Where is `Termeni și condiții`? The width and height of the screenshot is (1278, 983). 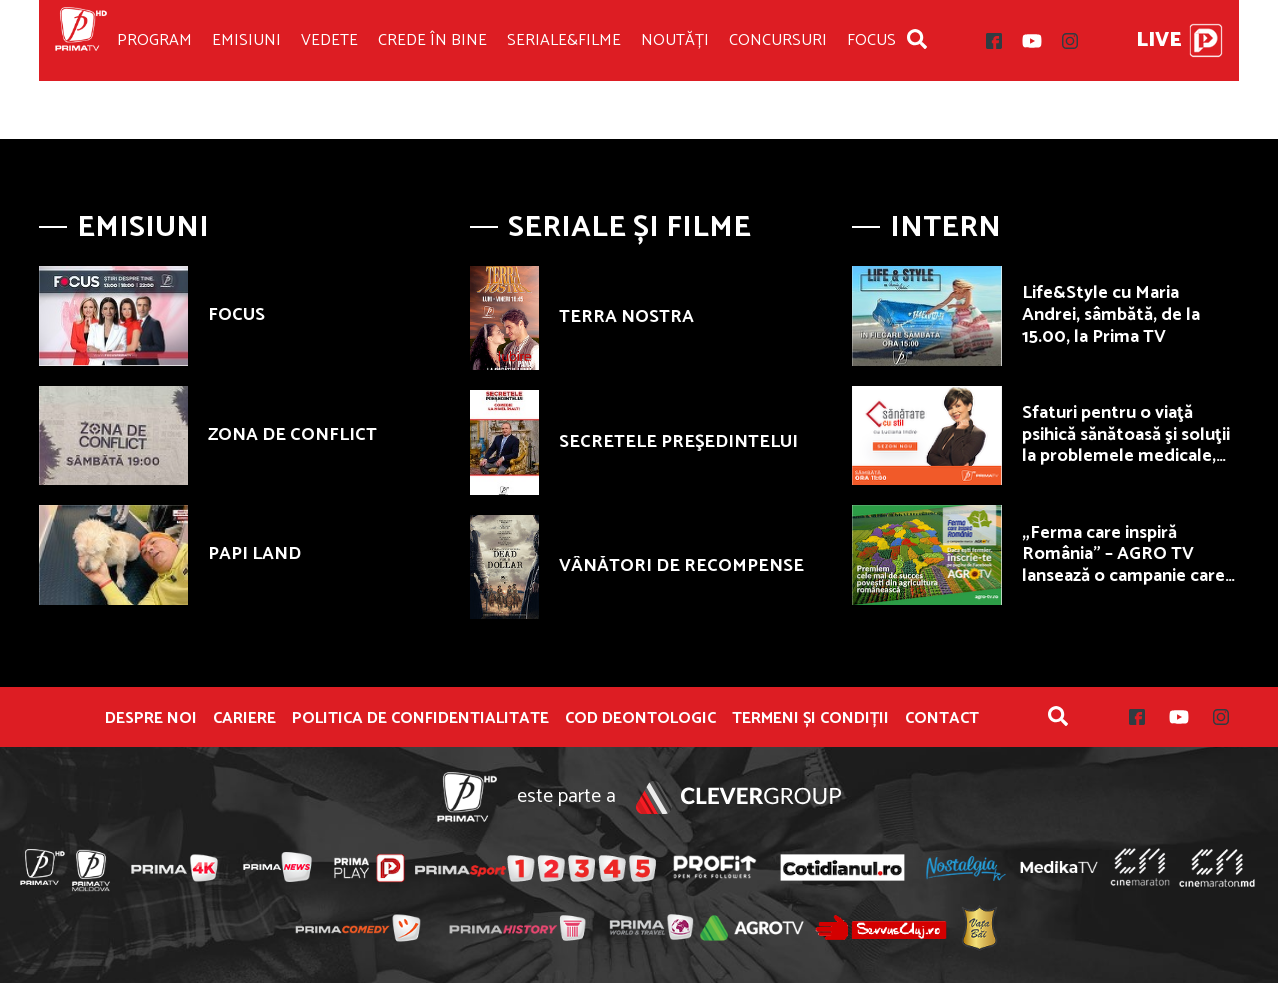 Termeni și condiții is located at coordinates (810, 719).